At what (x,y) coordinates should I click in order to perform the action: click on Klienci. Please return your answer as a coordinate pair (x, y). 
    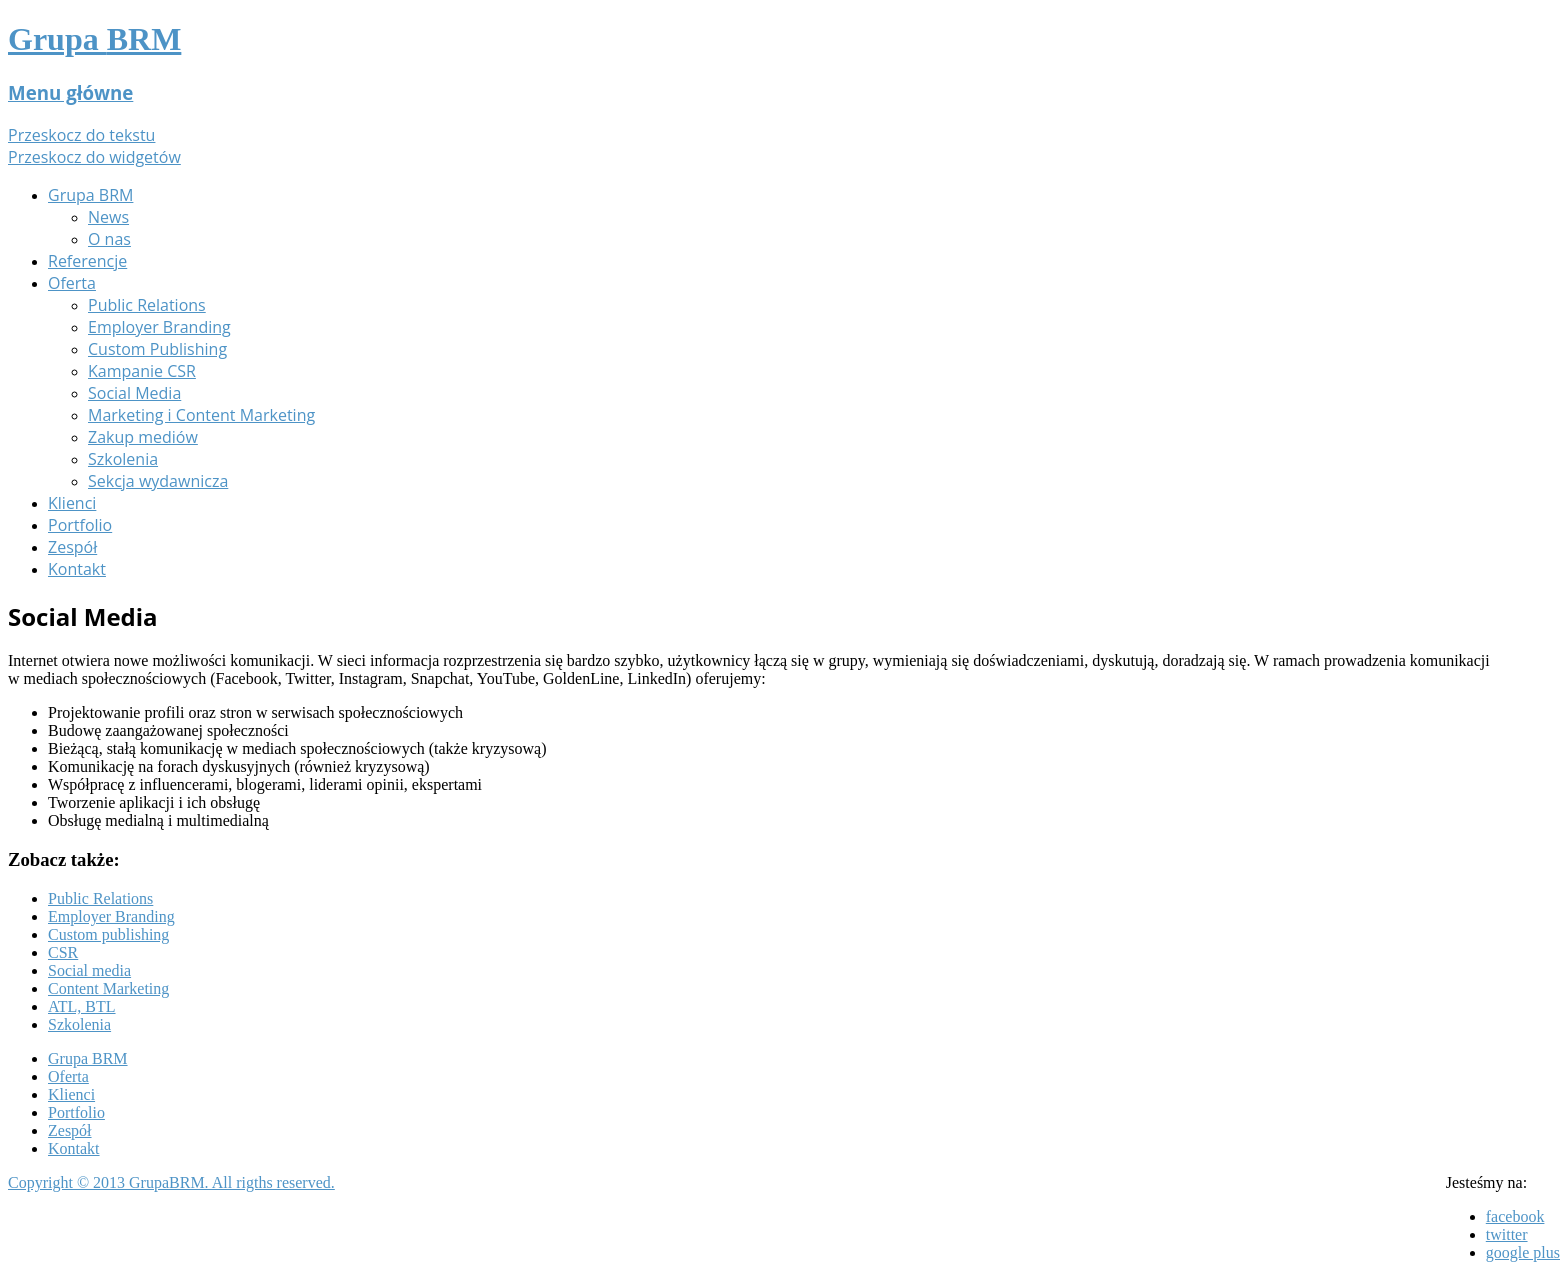
    Looking at the image, I should click on (72, 503).